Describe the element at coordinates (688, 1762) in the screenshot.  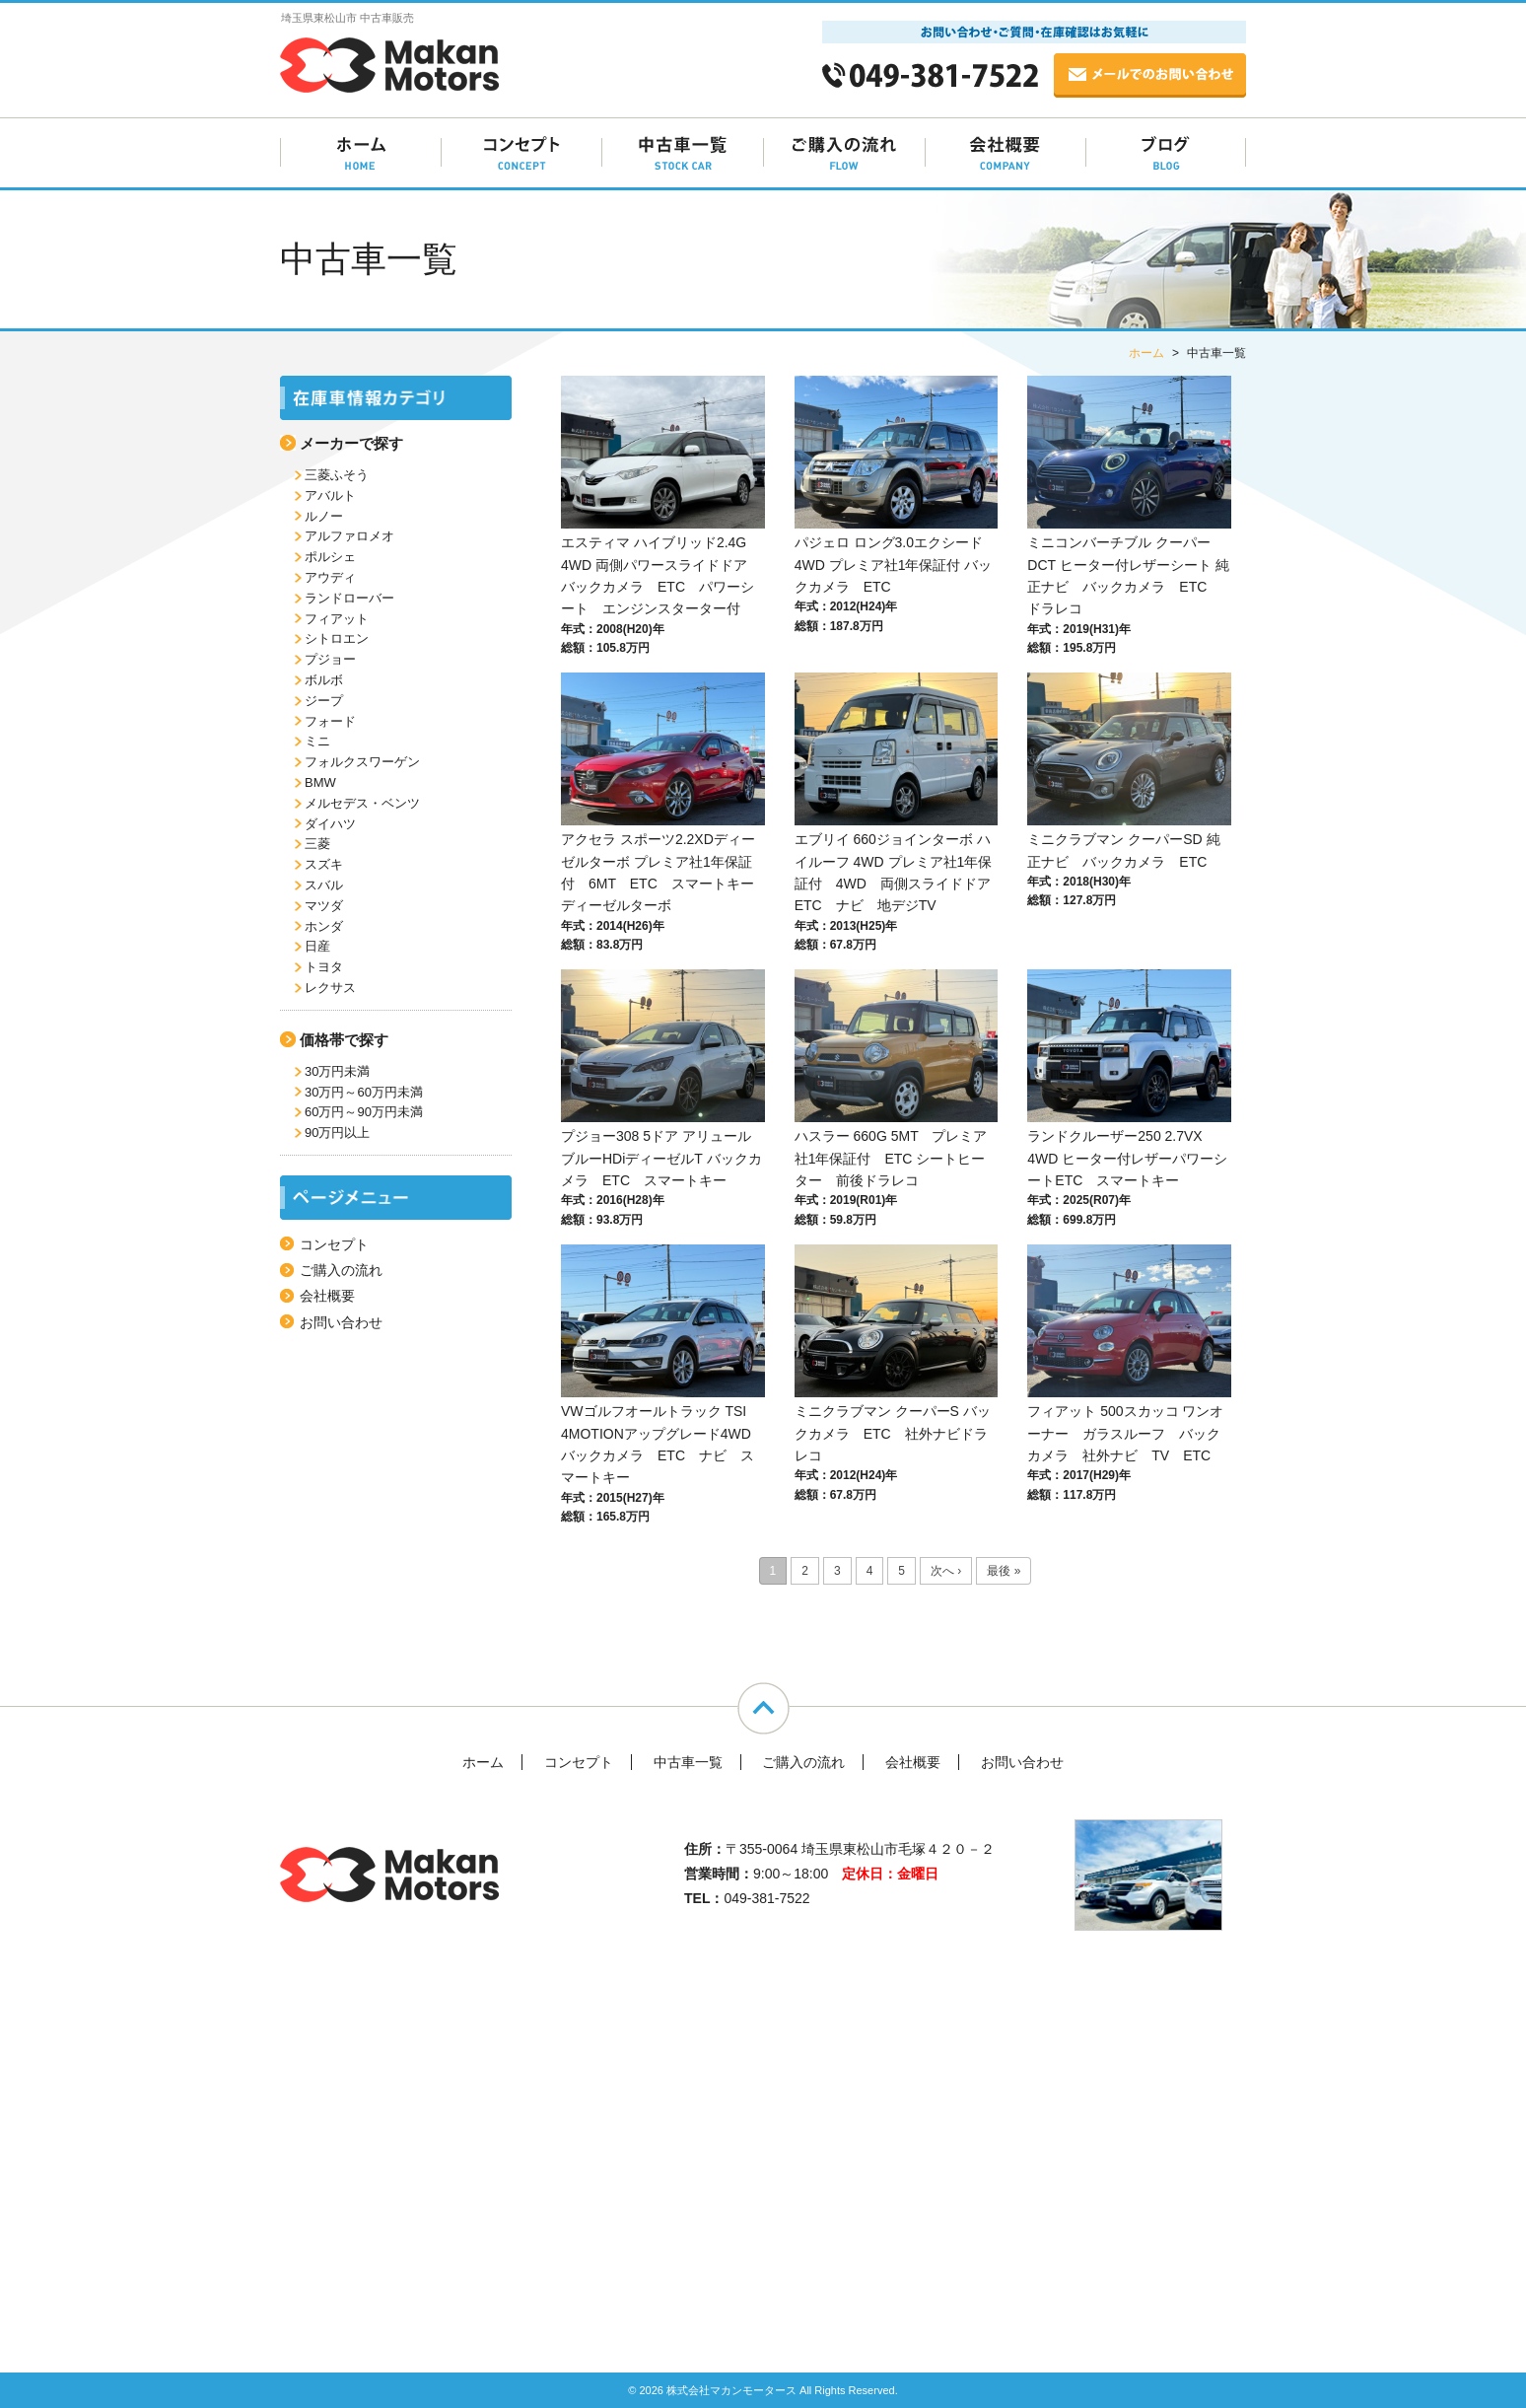
I see `中古車一覧` at that location.